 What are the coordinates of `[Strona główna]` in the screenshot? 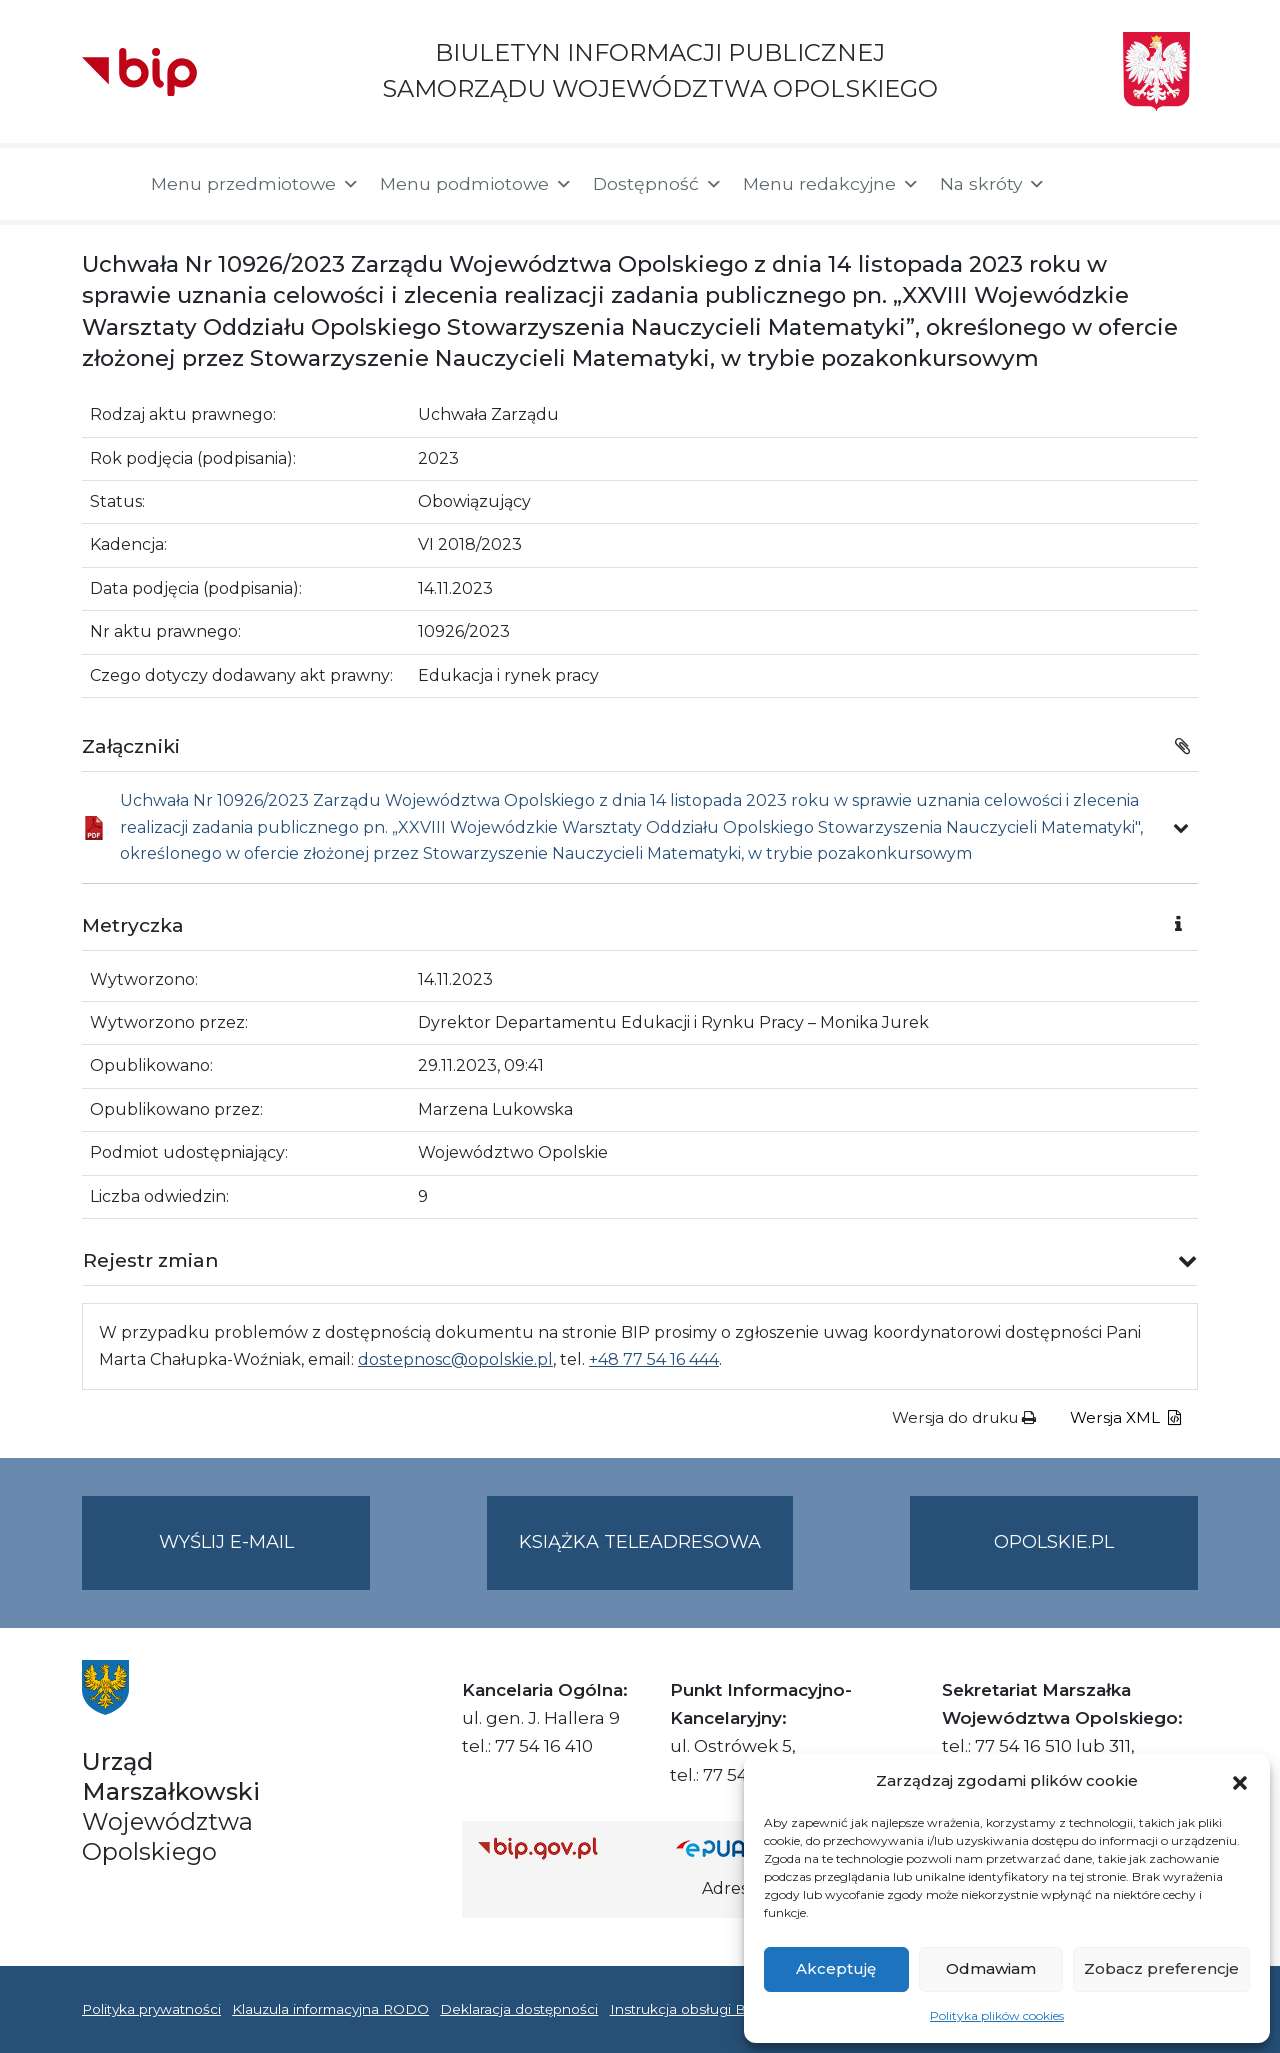 It's located at (106, 184).